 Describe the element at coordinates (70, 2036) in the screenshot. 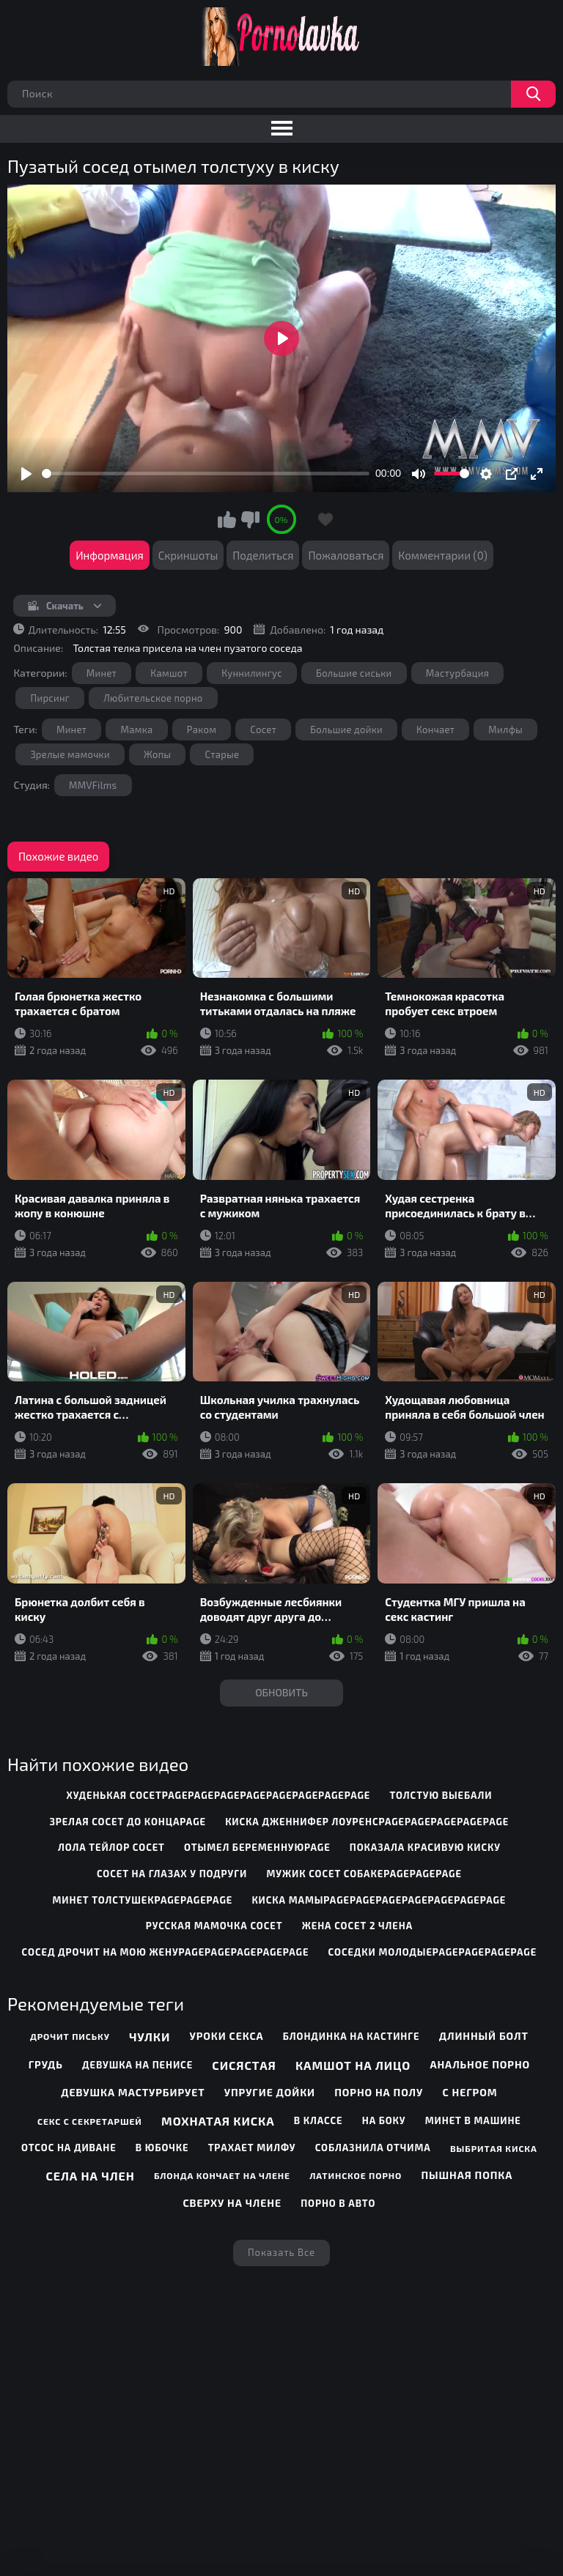

I see `Дрочит письку` at that location.